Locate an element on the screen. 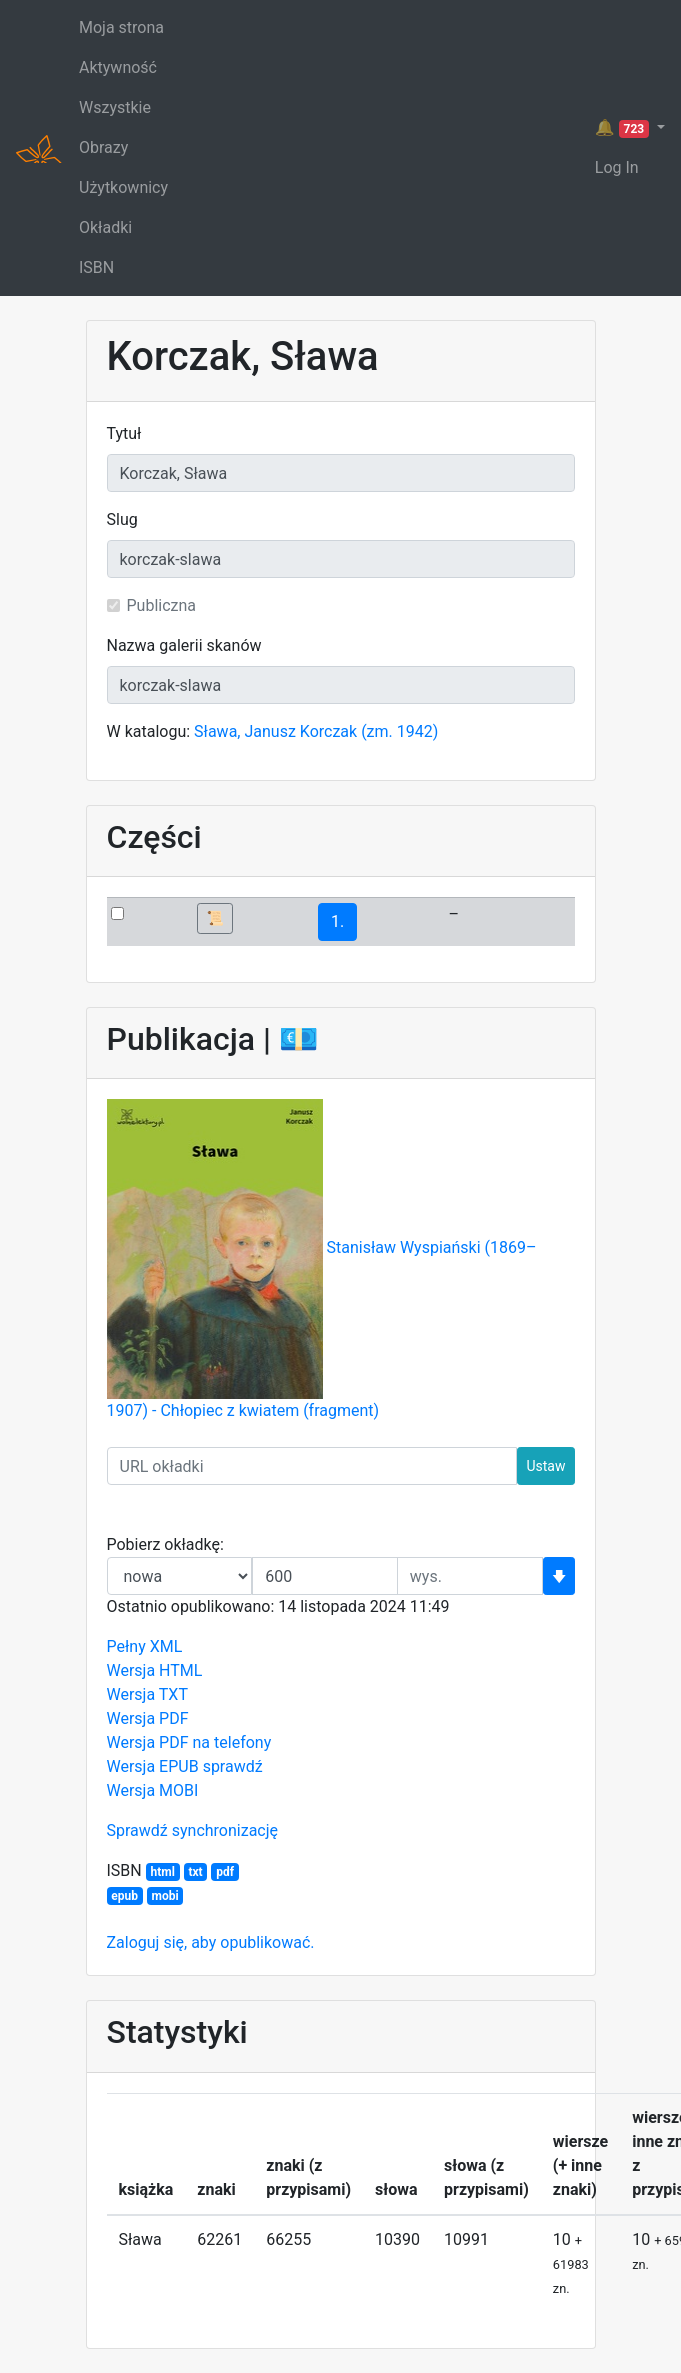  Sprawdź synchronizację is located at coordinates (193, 1830).